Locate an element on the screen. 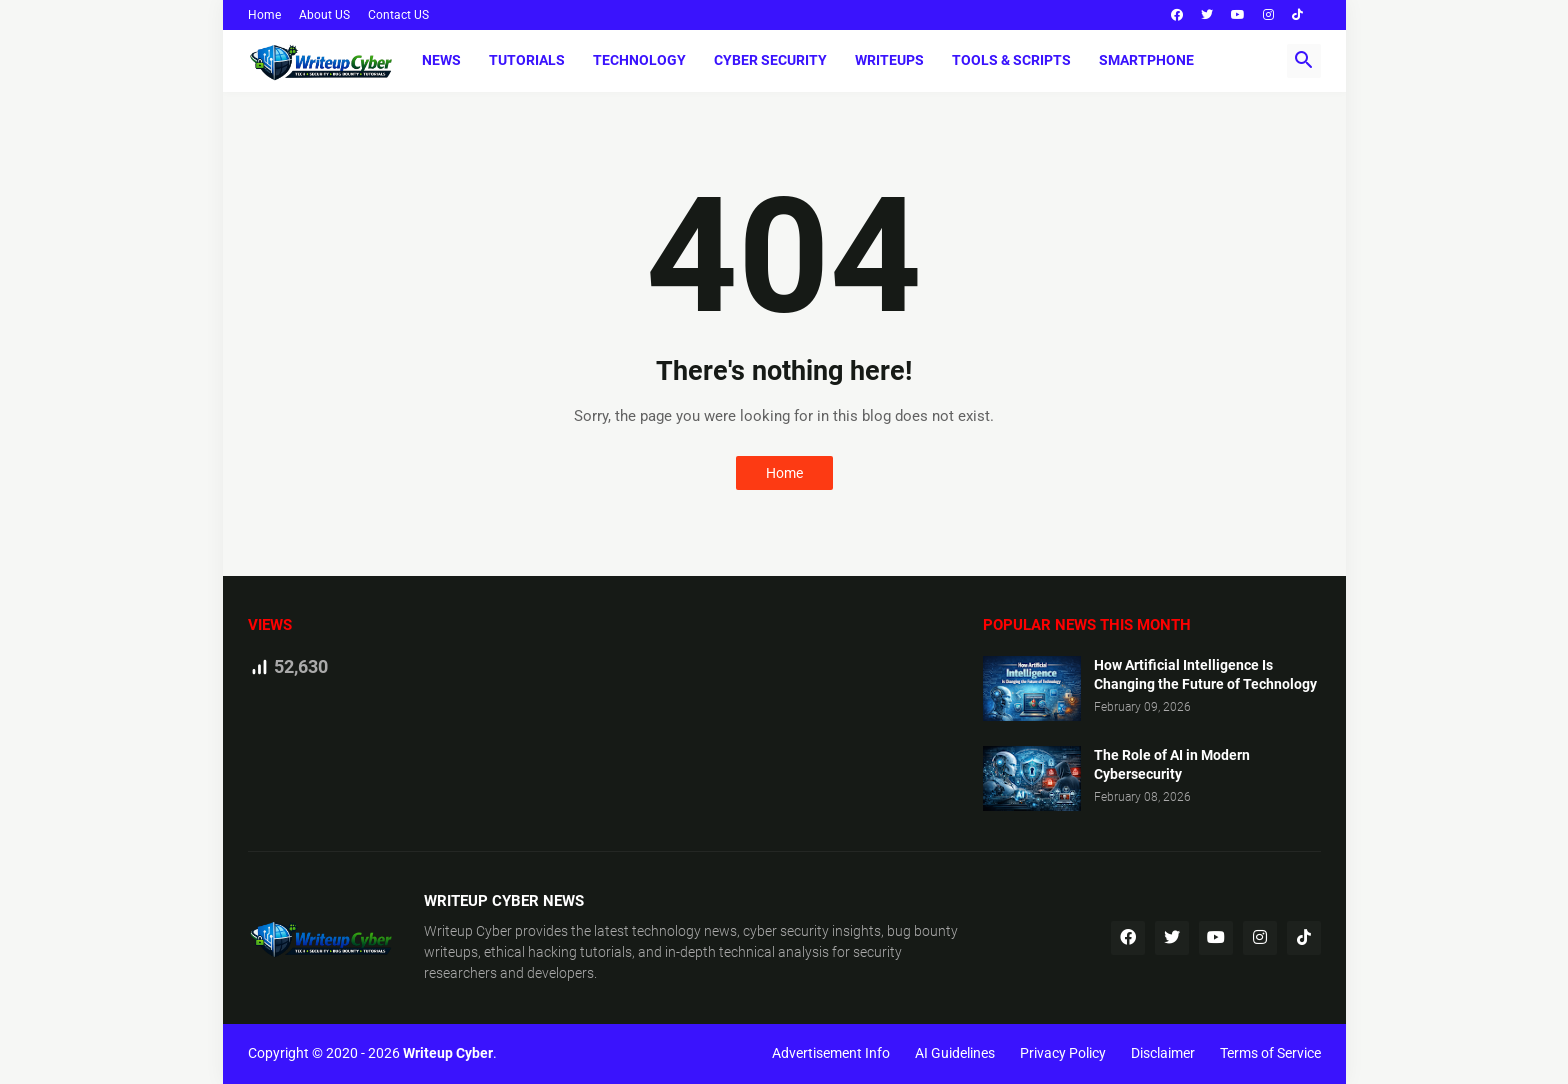 The image size is (1568, 1084). Tools & Scripts is located at coordinates (1011, 60).